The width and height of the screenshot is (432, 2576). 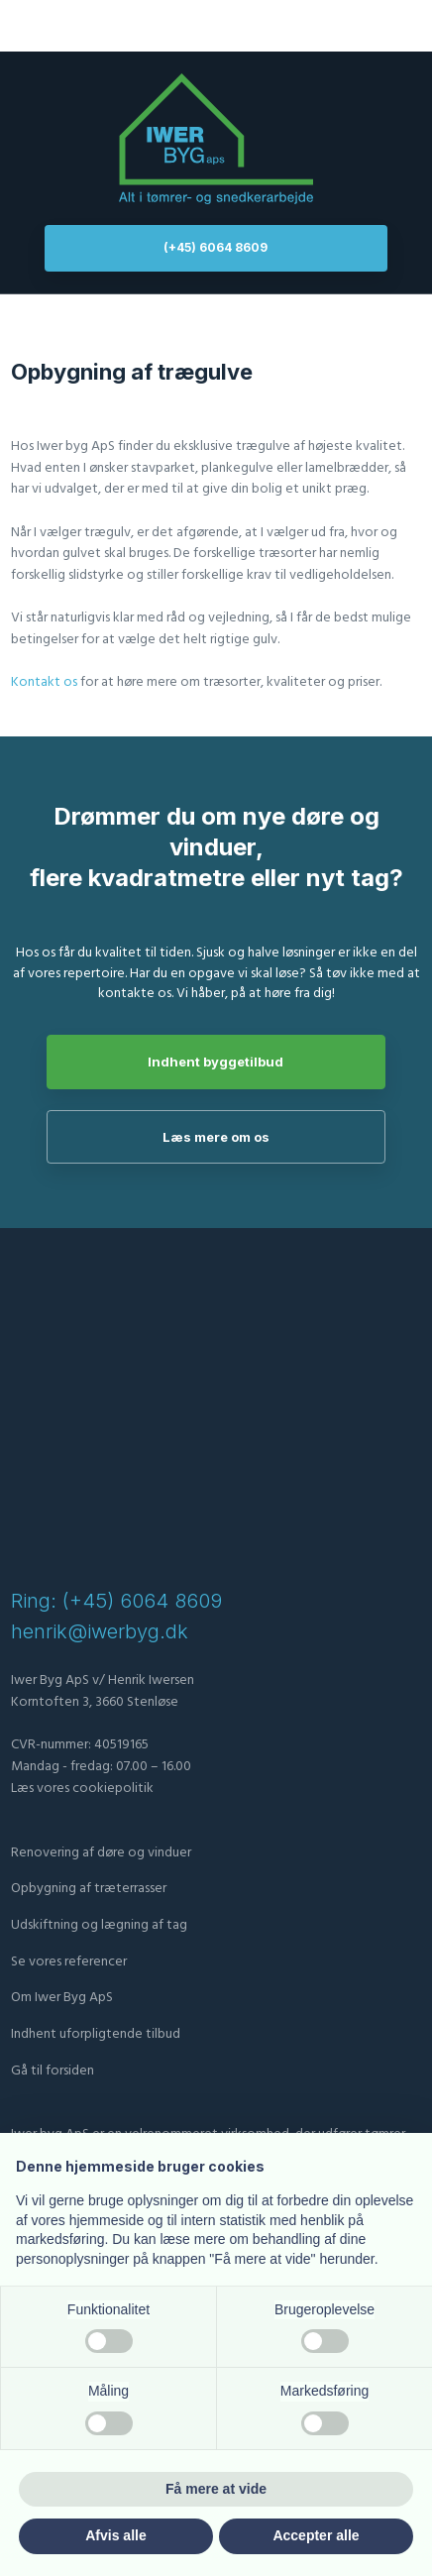 What do you see at coordinates (216, 2489) in the screenshot?
I see `Få mere at vide [button]` at bounding box center [216, 2489].